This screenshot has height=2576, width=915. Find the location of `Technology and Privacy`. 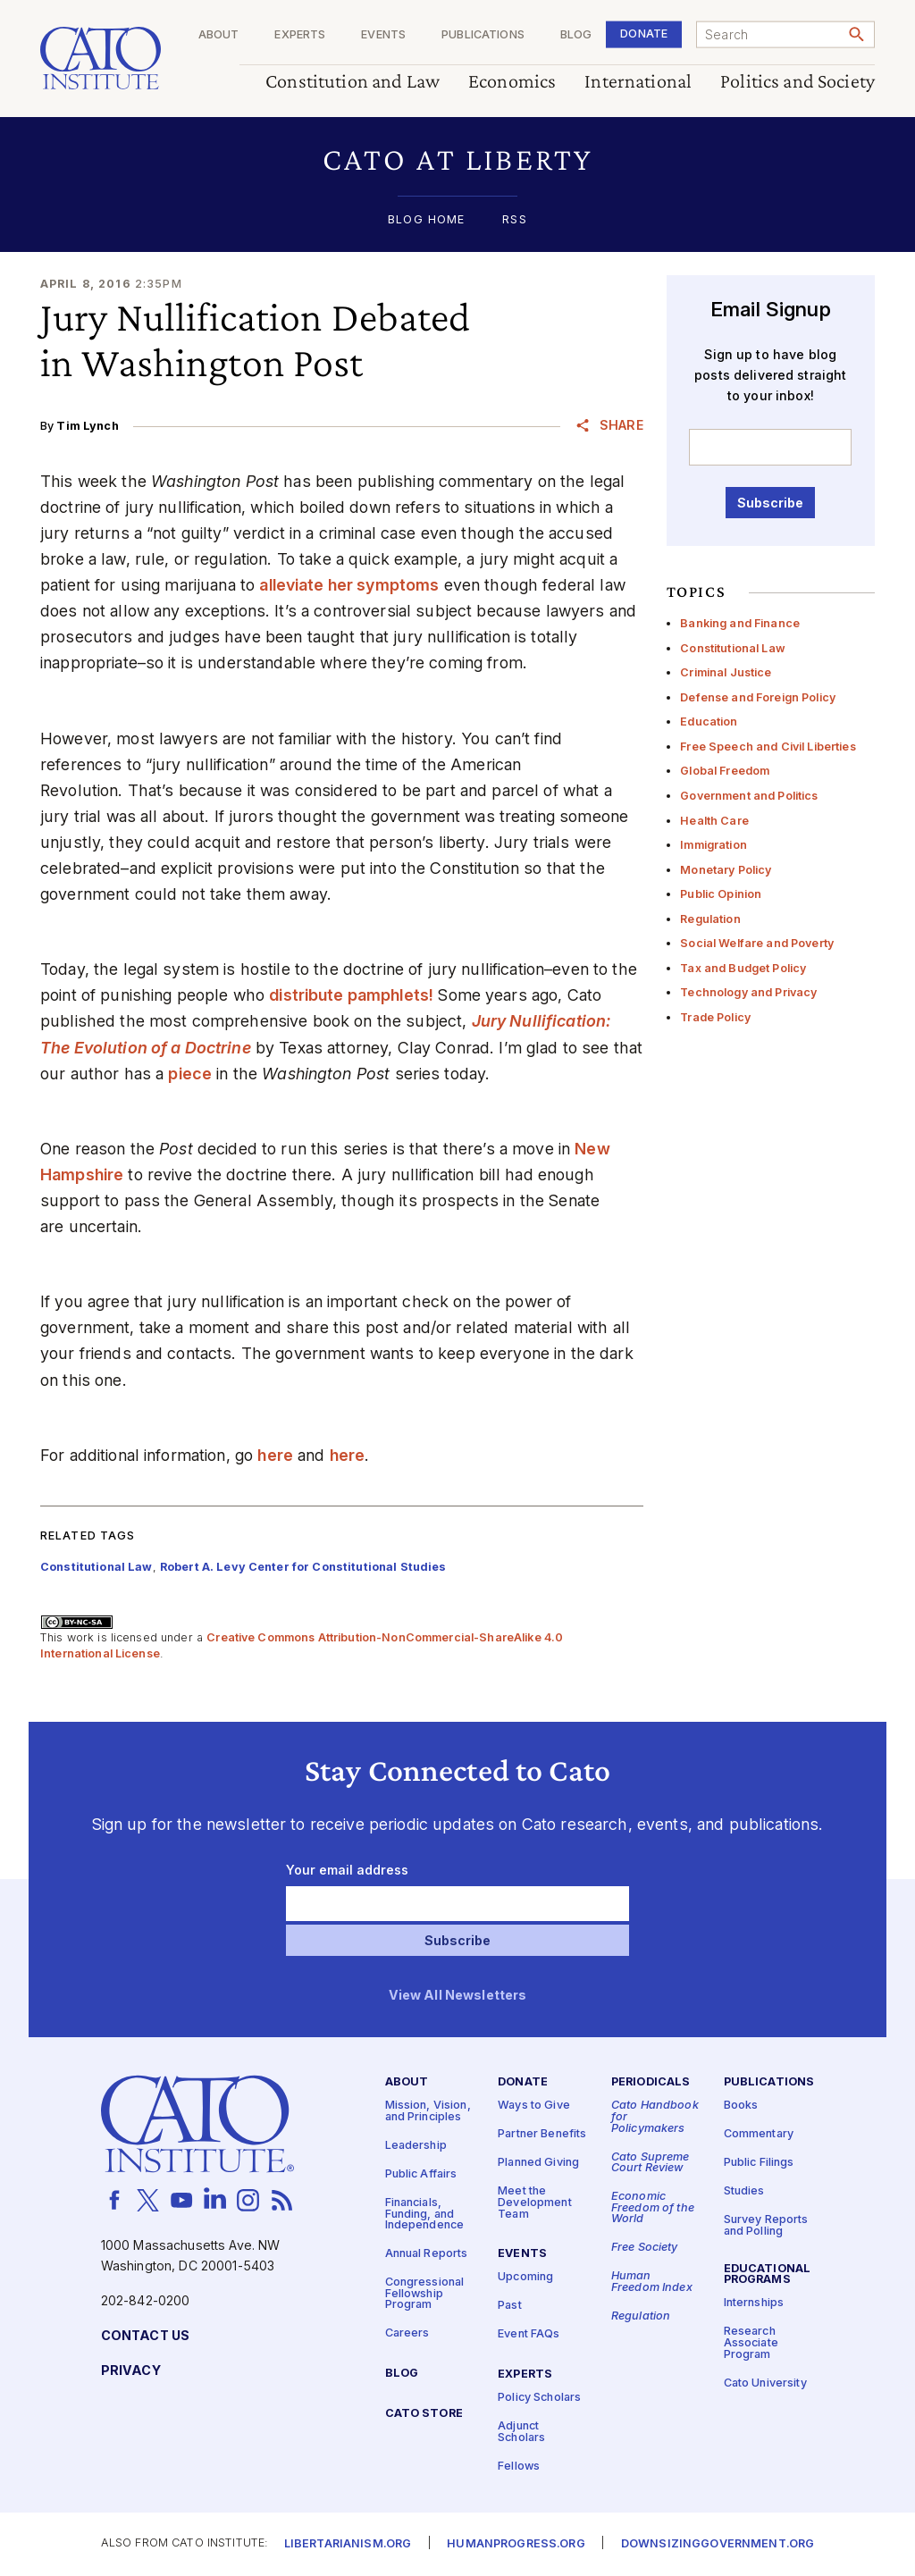

Technology and Privacy is located at coordinates (748, 992).